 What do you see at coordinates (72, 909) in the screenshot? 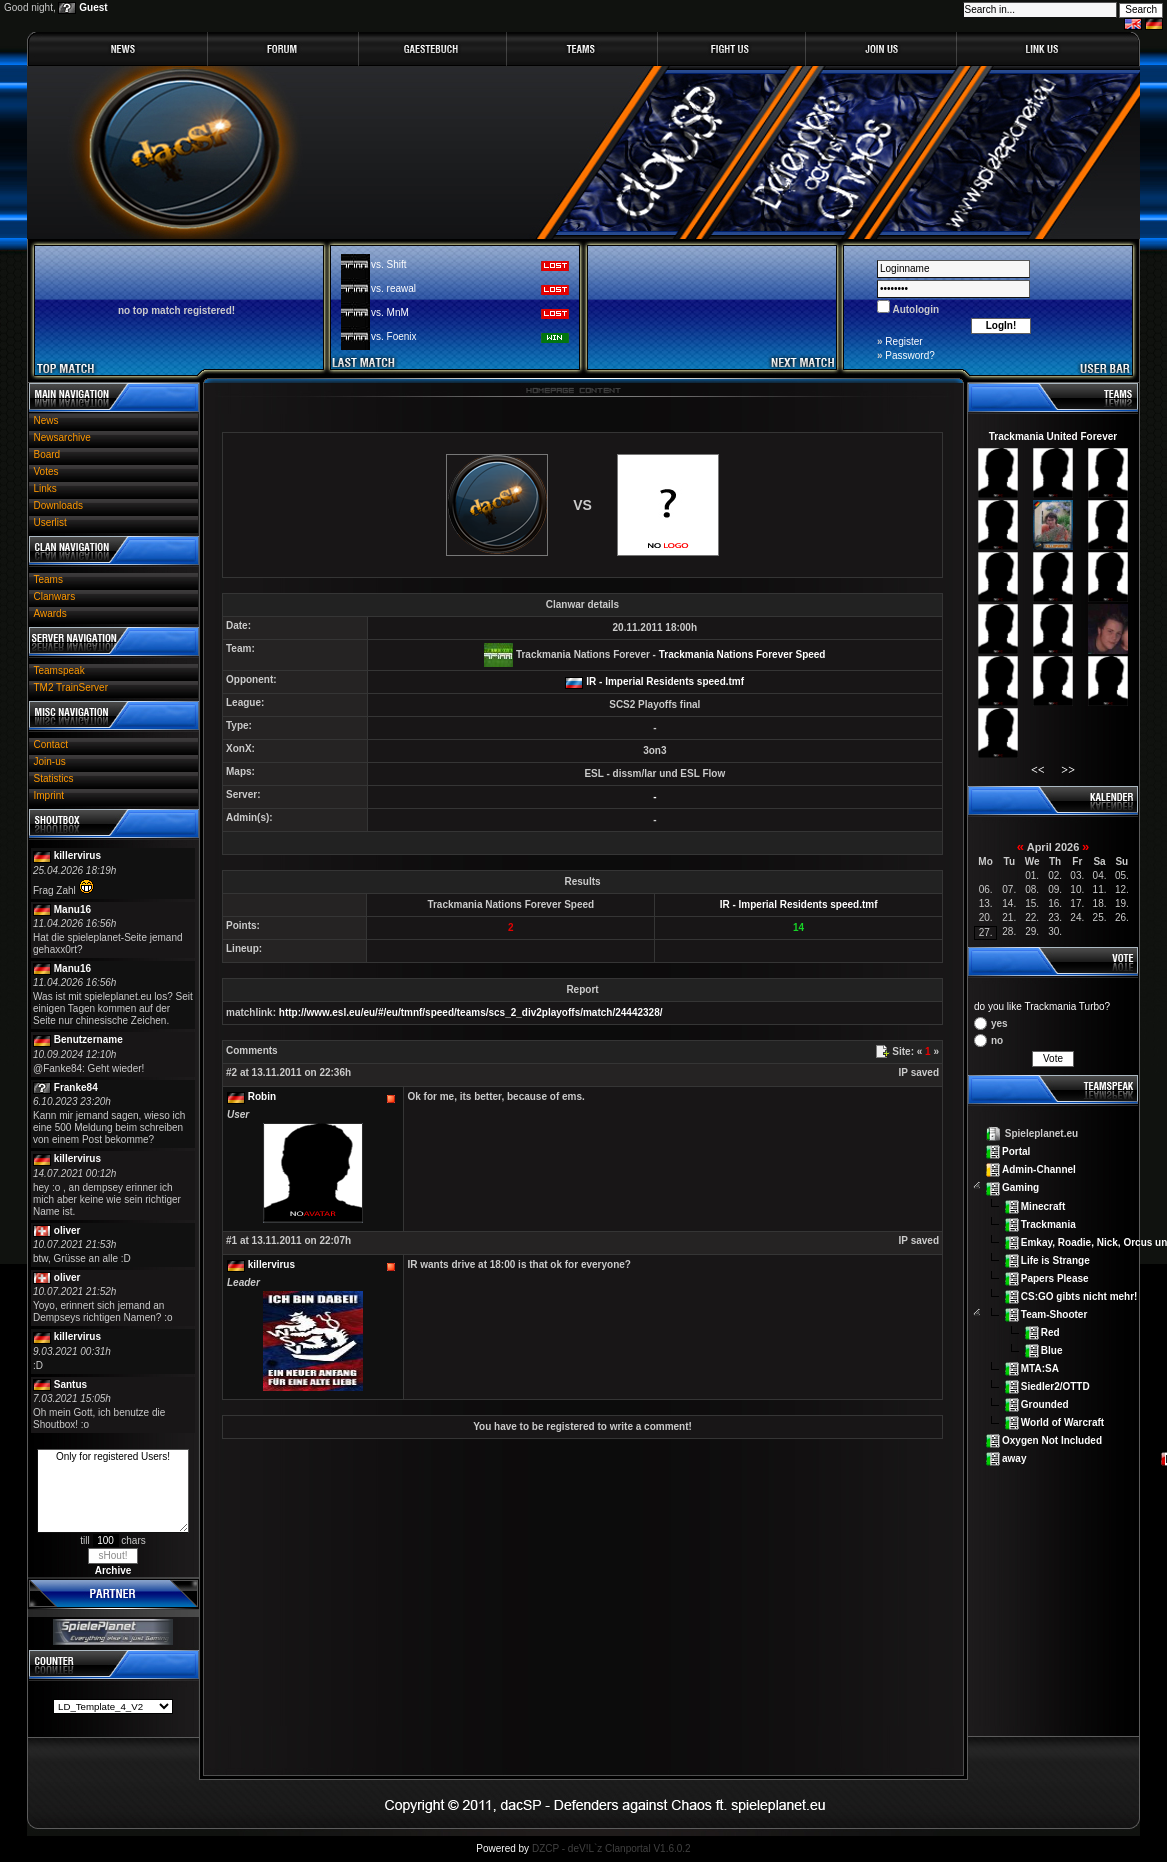
I see `Manu16` at bounding box center [72, 909].